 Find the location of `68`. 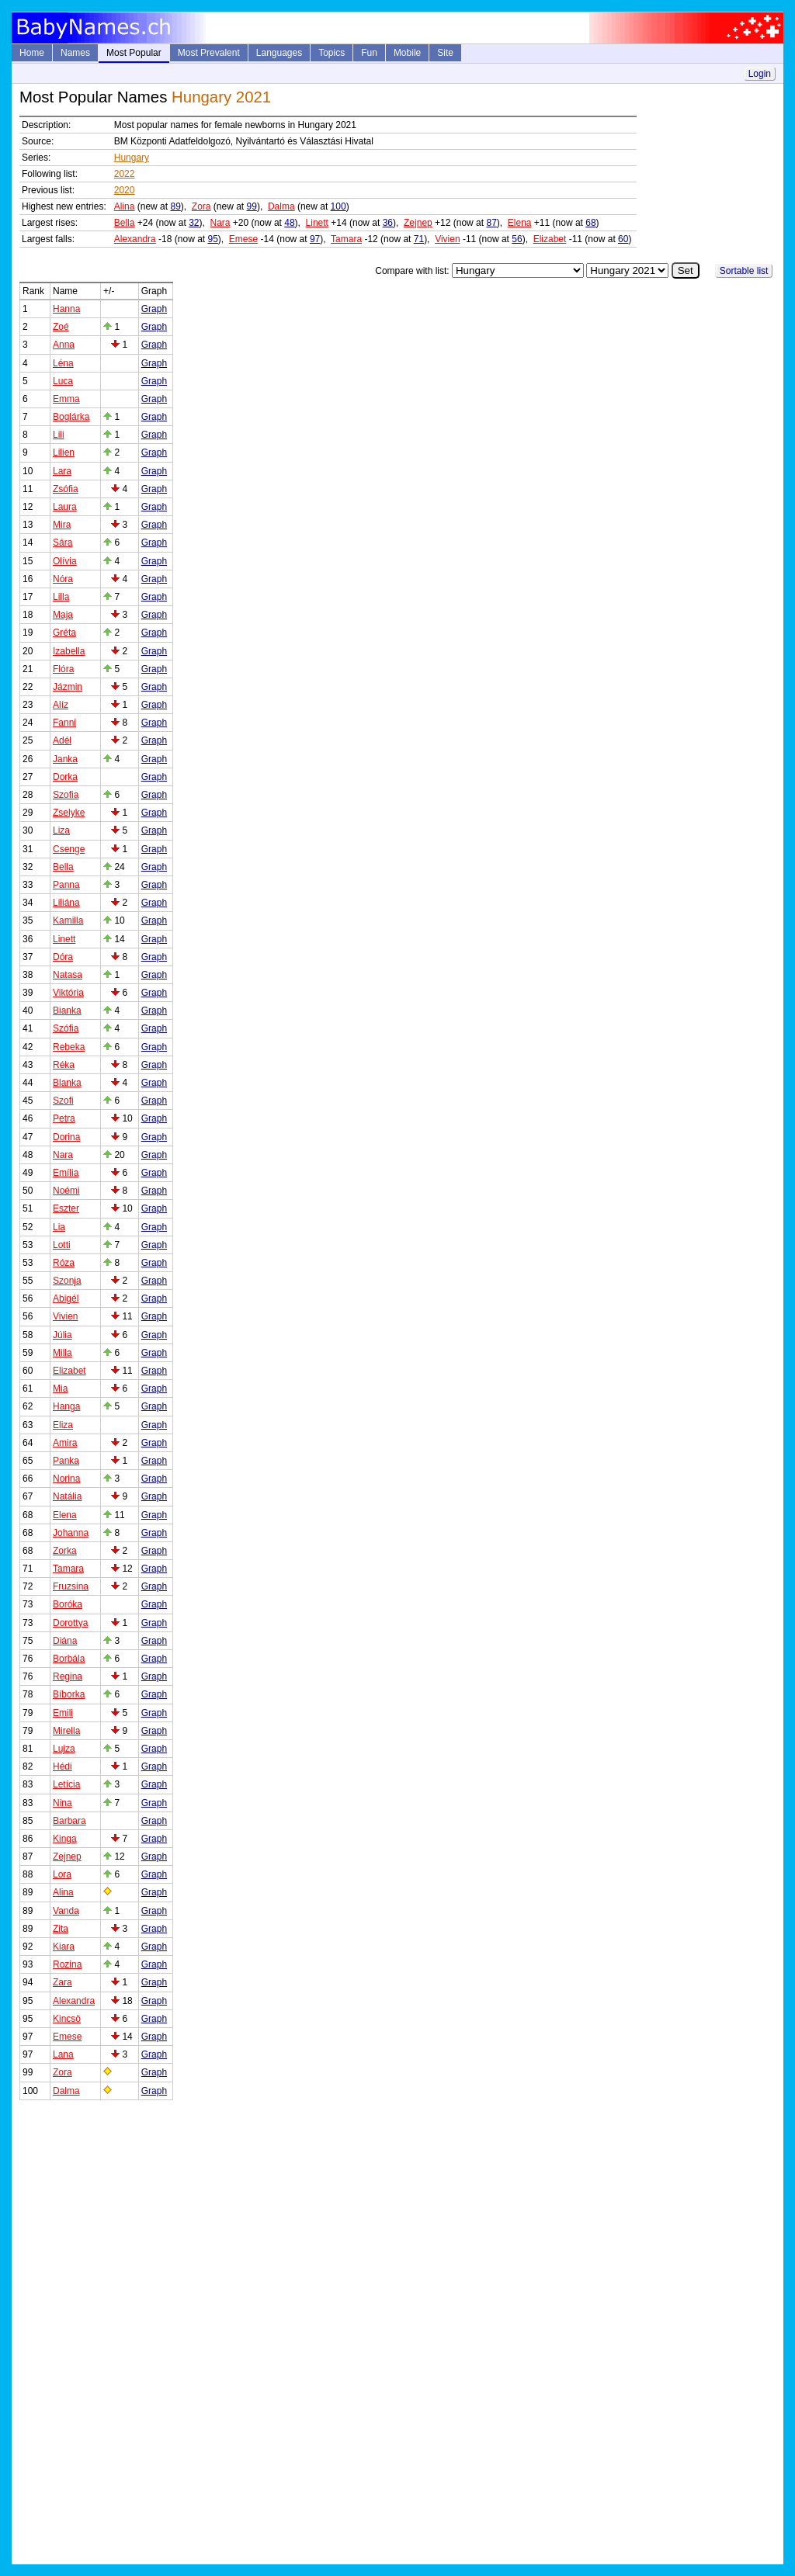

68 is located at coordinates (590, 222).